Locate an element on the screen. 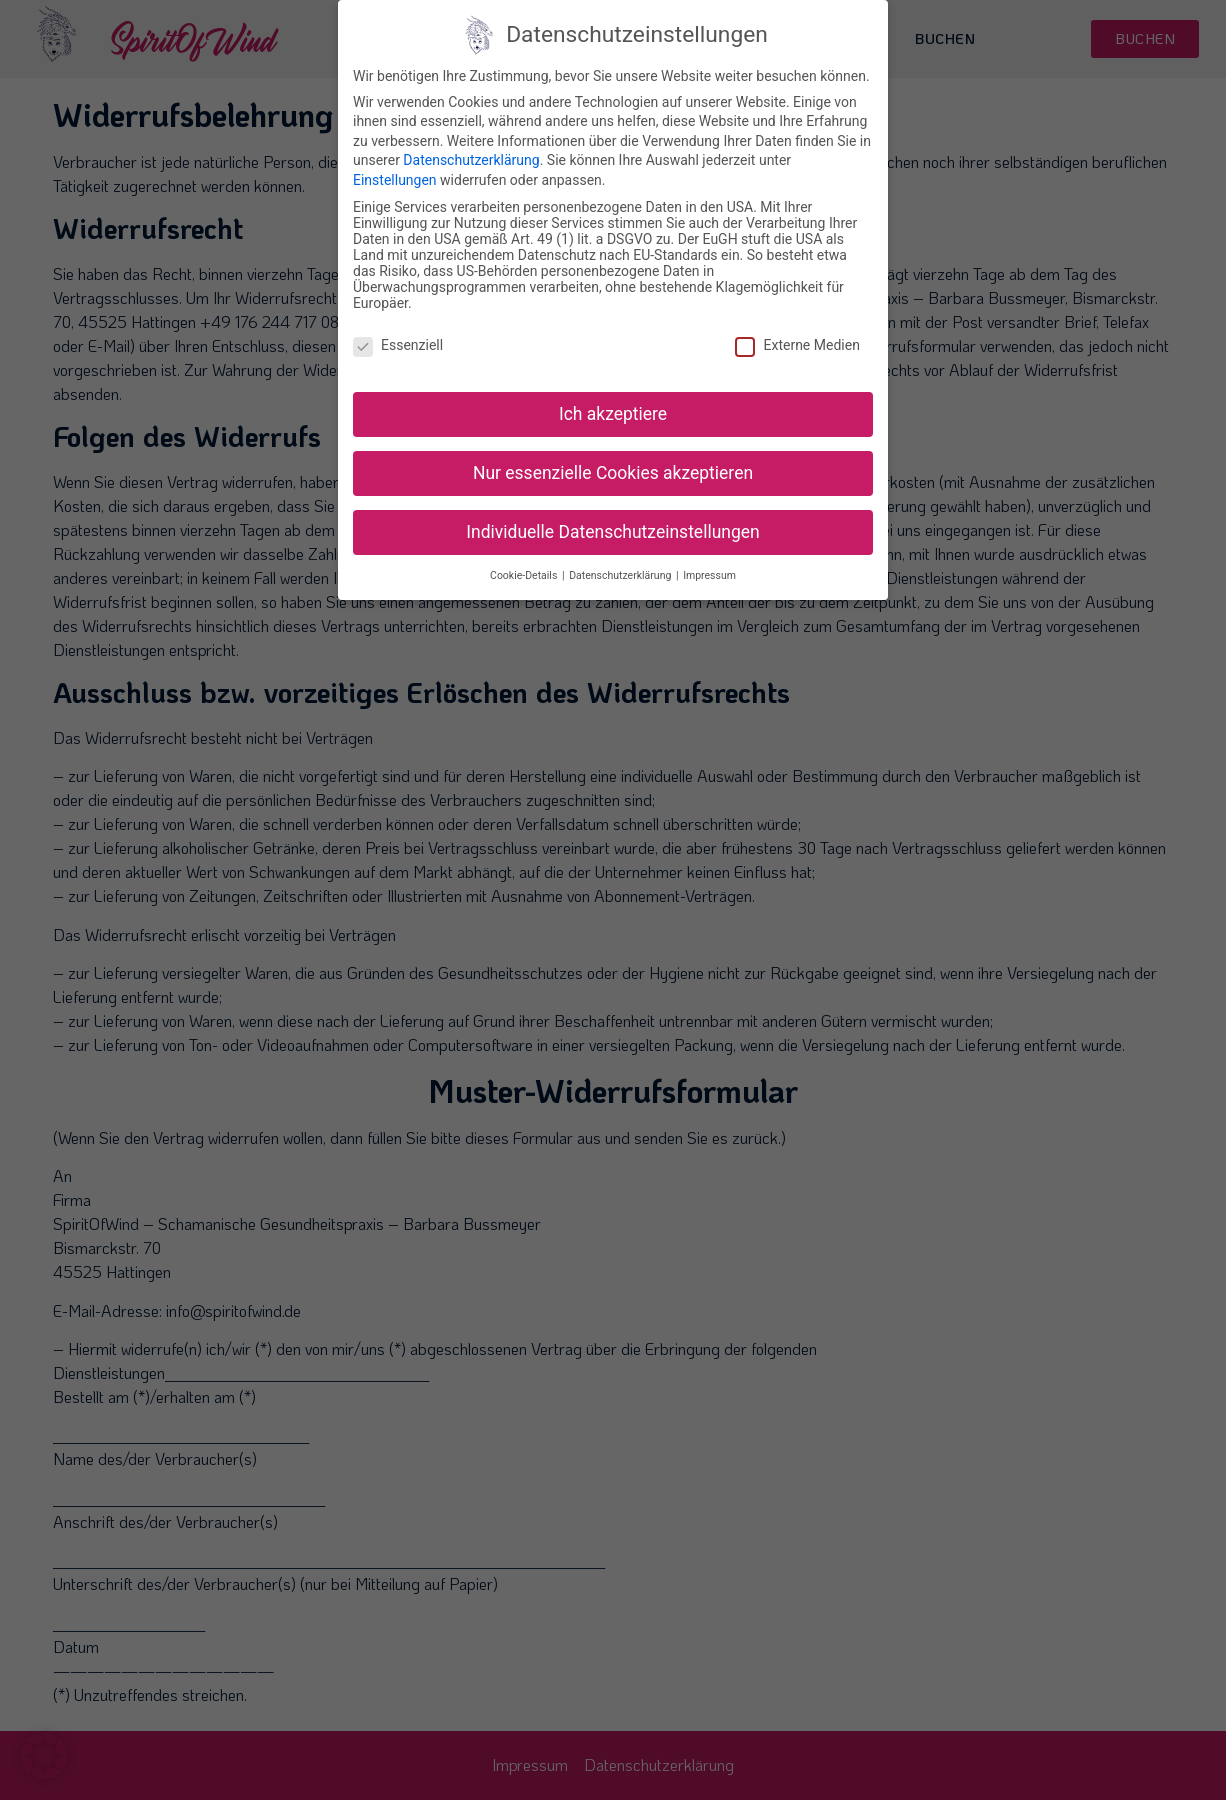 The height and width of the screenshot is (1800, 1226). Impressum [button] is located at coordinates (709, 574).